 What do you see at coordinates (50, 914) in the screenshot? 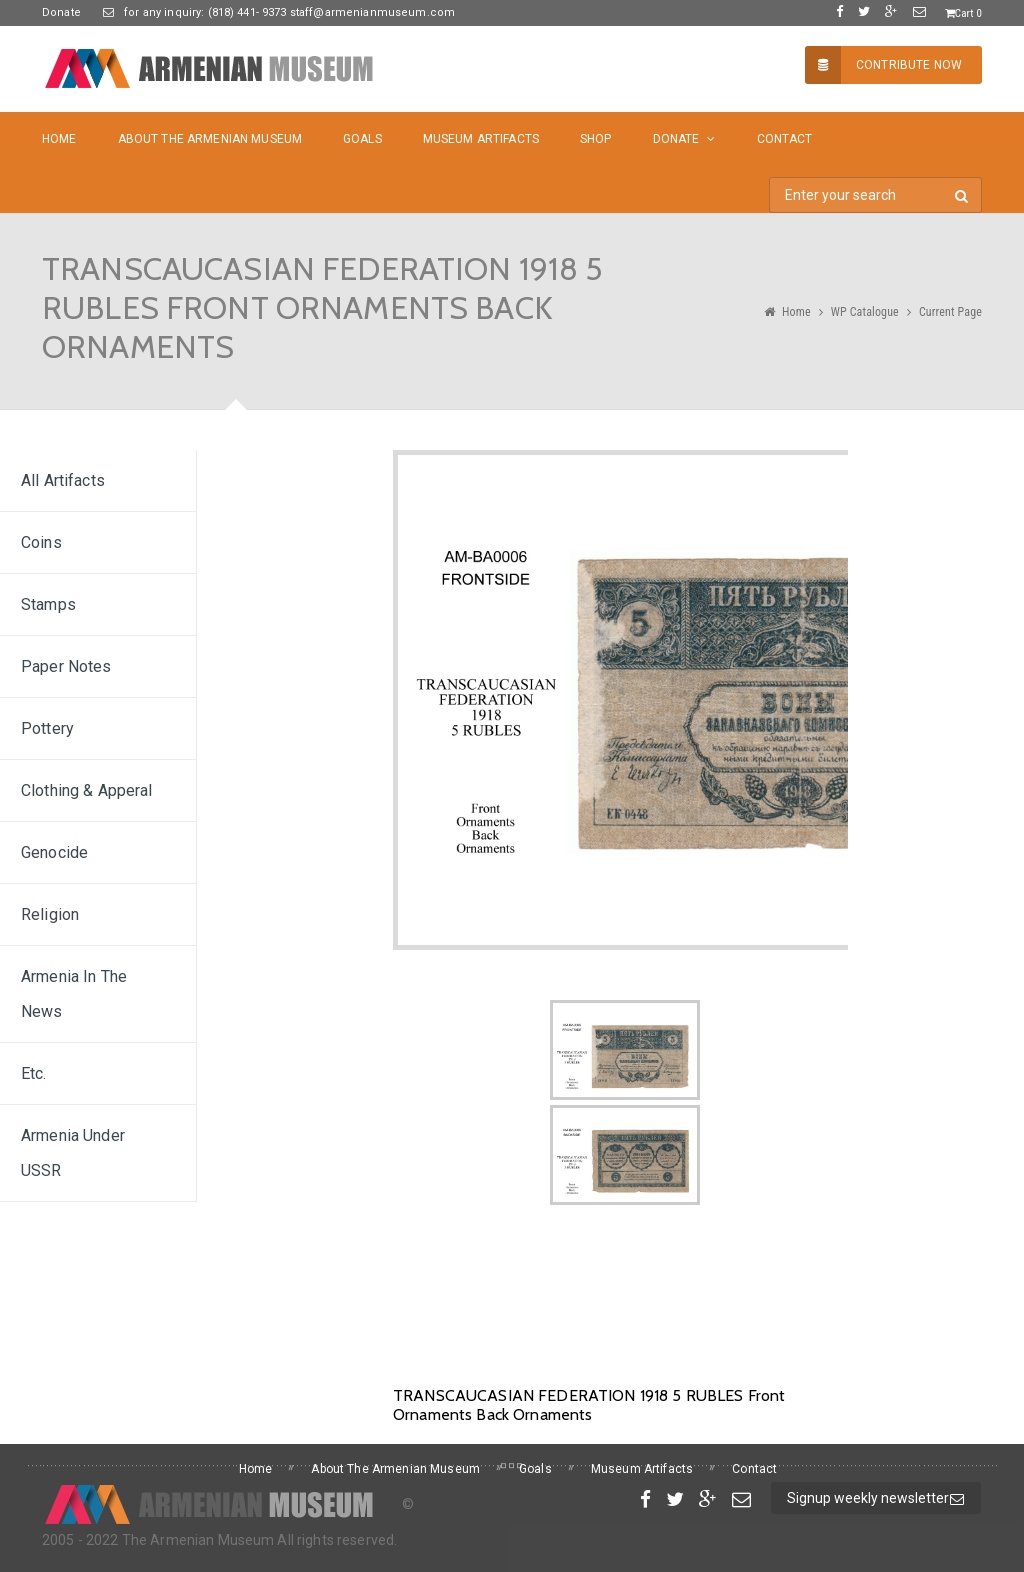
I see `Religion` at bounding box center [50, 914].